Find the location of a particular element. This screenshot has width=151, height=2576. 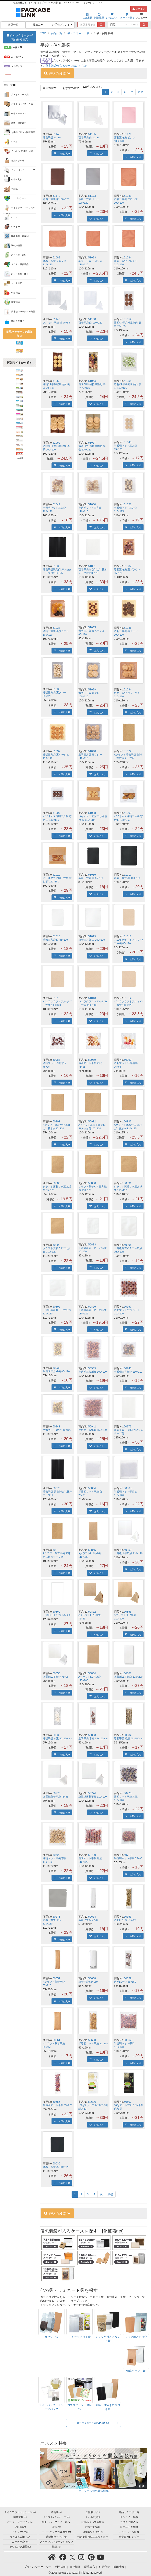

半透明マット平袋 75×85 is located at coordinates (128, 1858).